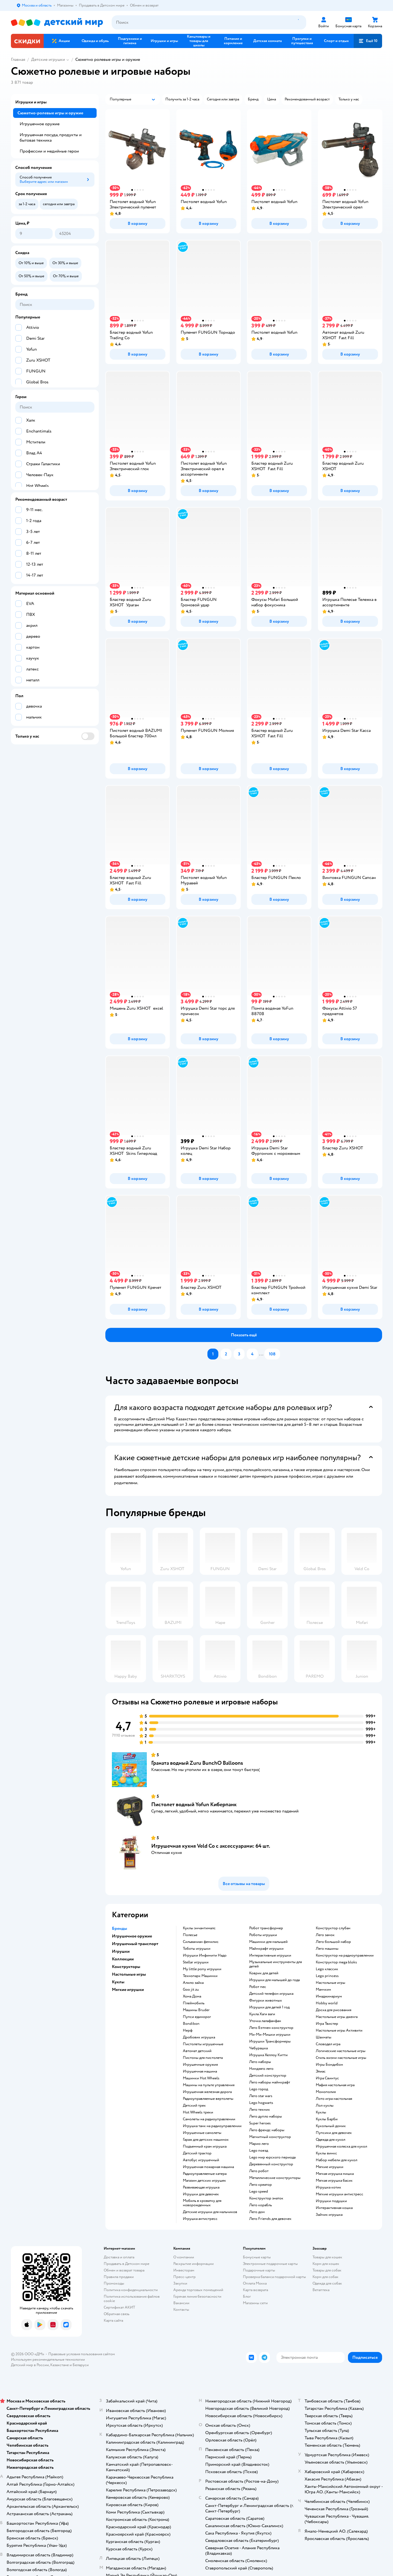 The width and height of the screenshot is (393, 2576). What do you see at coordinates (368, 41) in the screenshot?
I see `[button]` at bounding box center [368, 41].